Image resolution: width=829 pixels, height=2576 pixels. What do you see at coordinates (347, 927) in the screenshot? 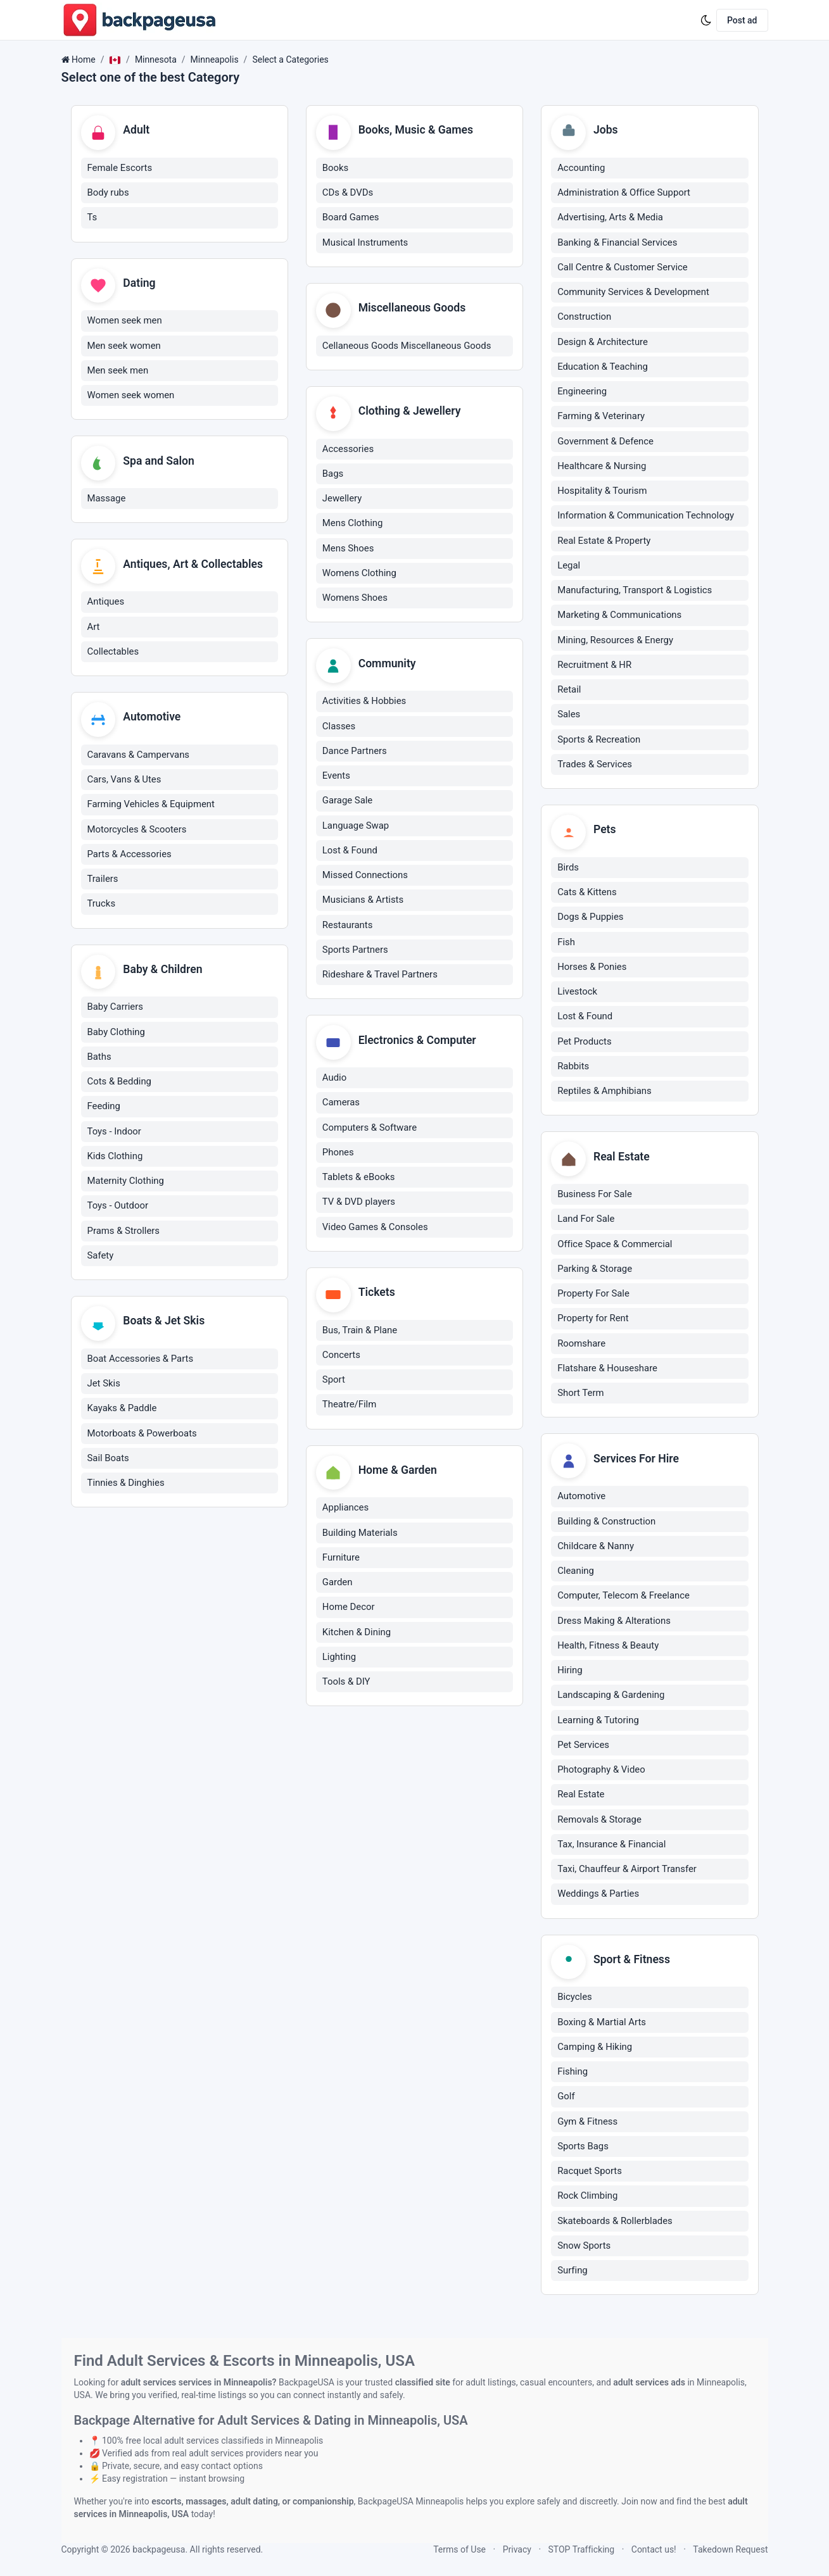
I see `Restaurants` at bounding box center [347, 927].